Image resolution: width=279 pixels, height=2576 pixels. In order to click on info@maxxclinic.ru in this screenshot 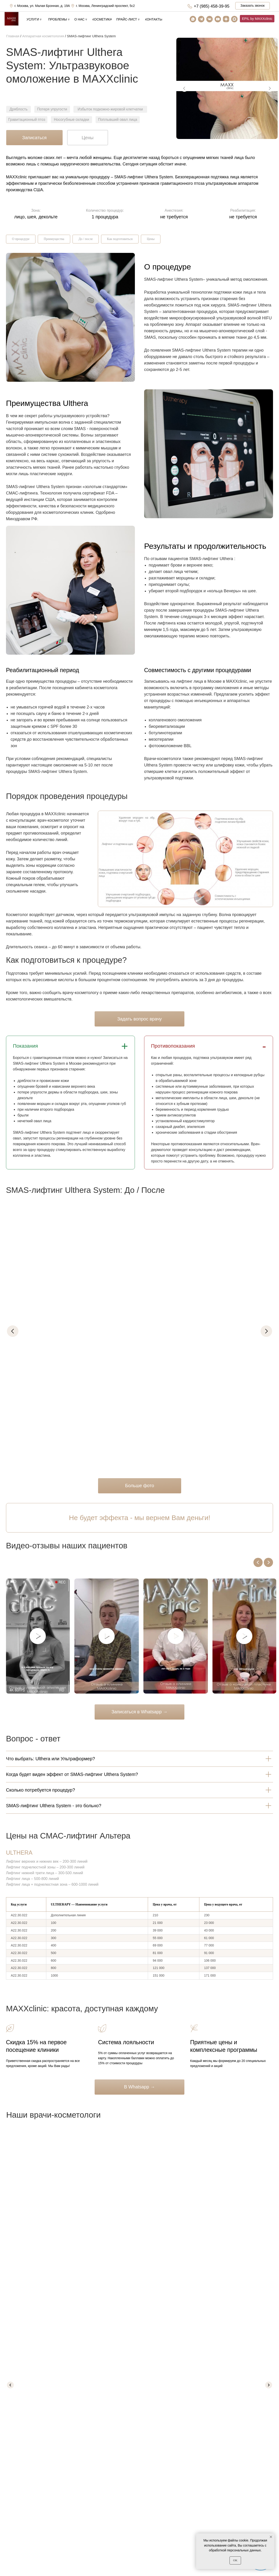, I will do `click(84, 2502)`.